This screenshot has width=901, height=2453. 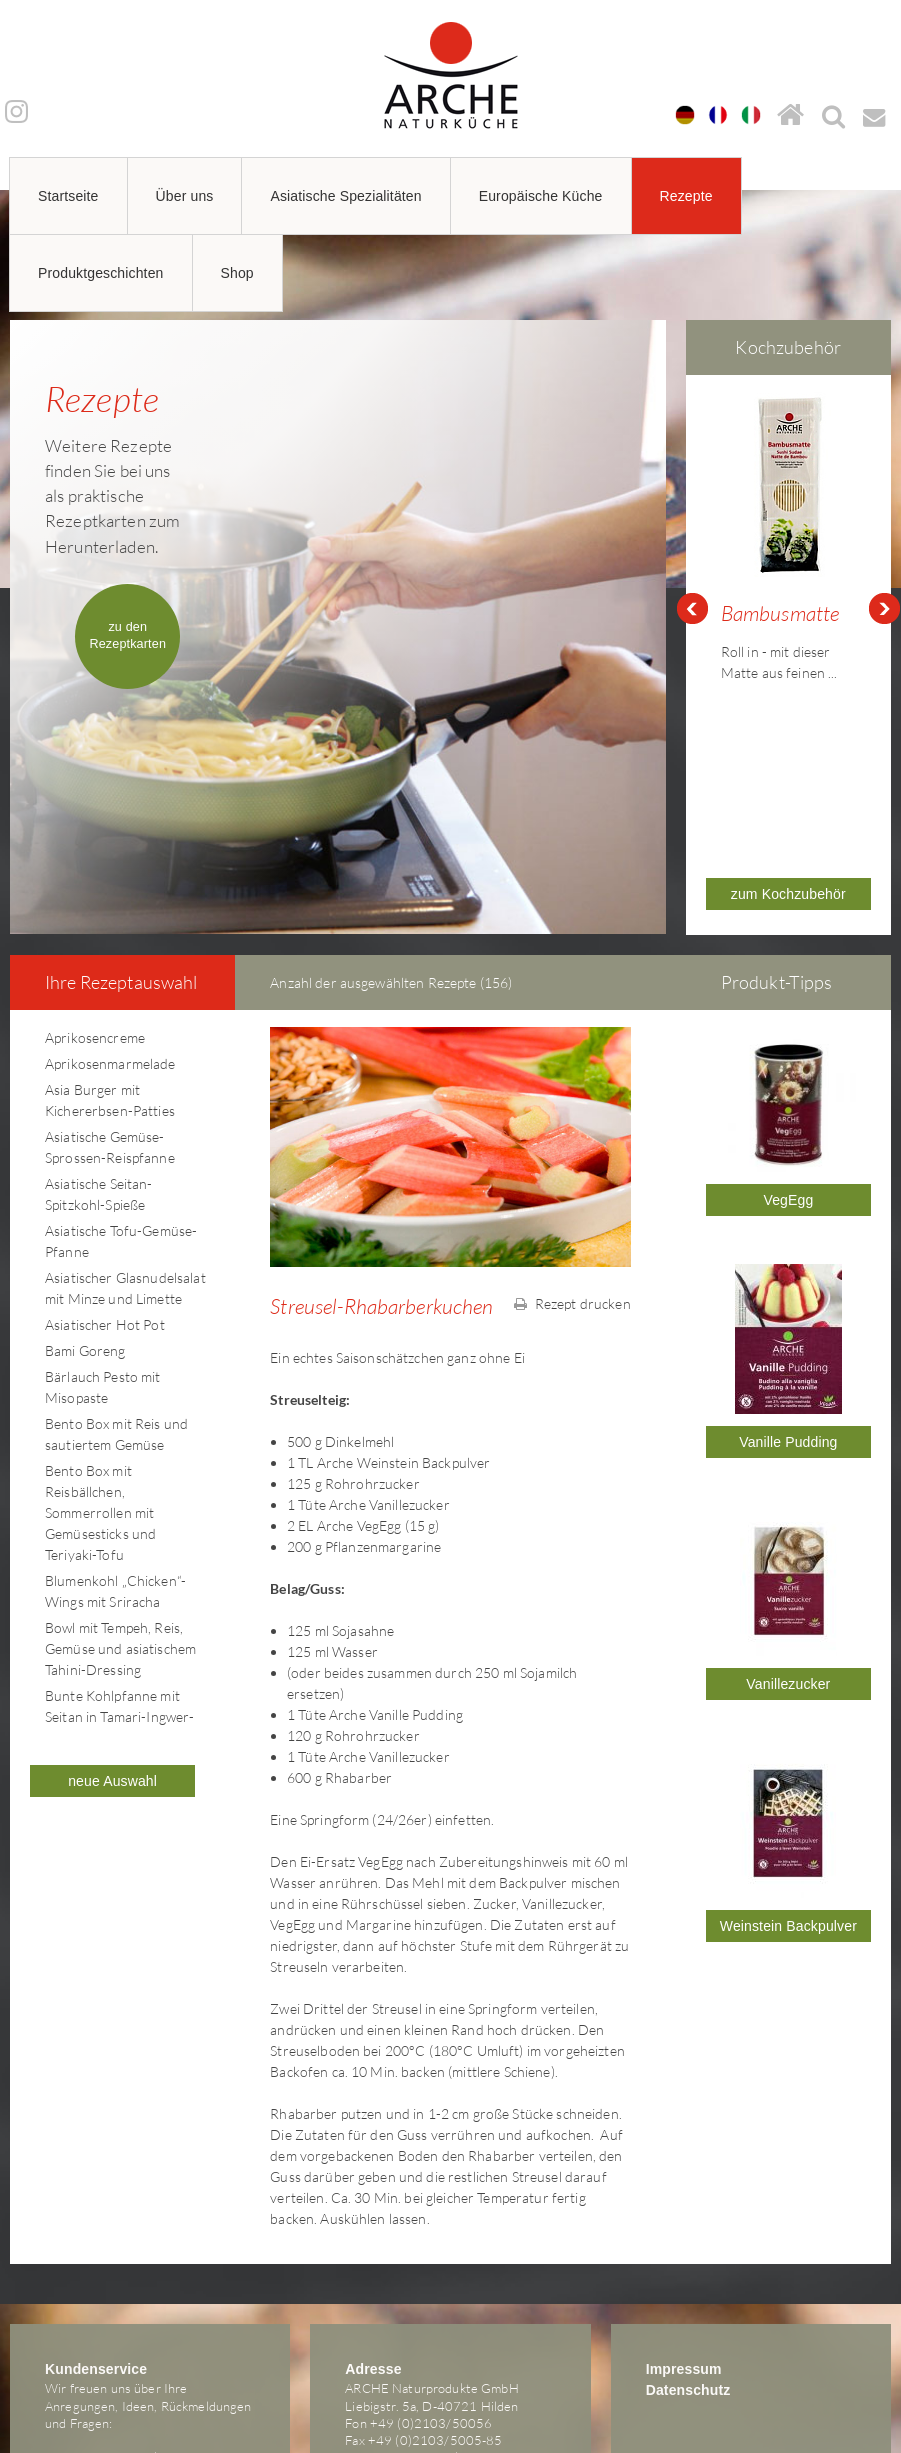 What do you see at coordinates (237, 273) in the screenshot?
I see `Shop` at bounding box center [237, 273].